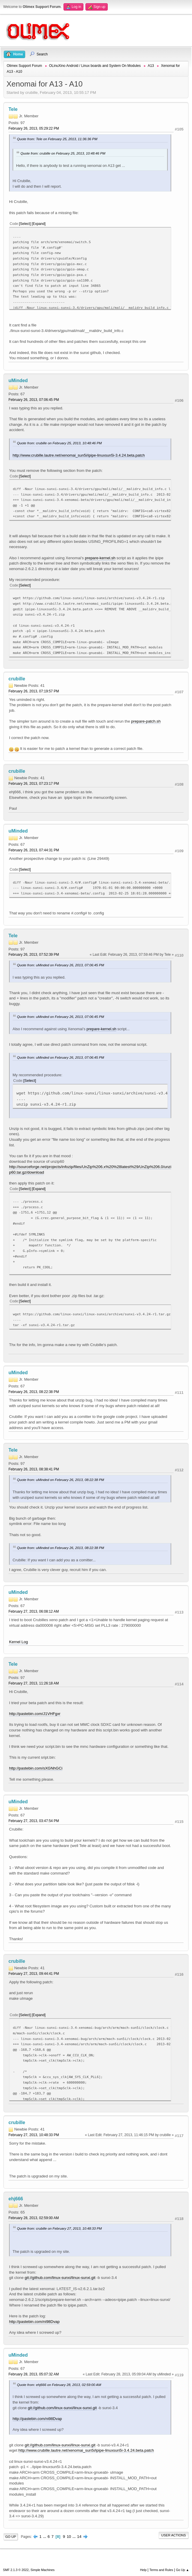 Image resolution: width=192 pixels, height=2576 pixels. I want to click on February 26, 2013, 07:19:57 PM, so click(33, 691).